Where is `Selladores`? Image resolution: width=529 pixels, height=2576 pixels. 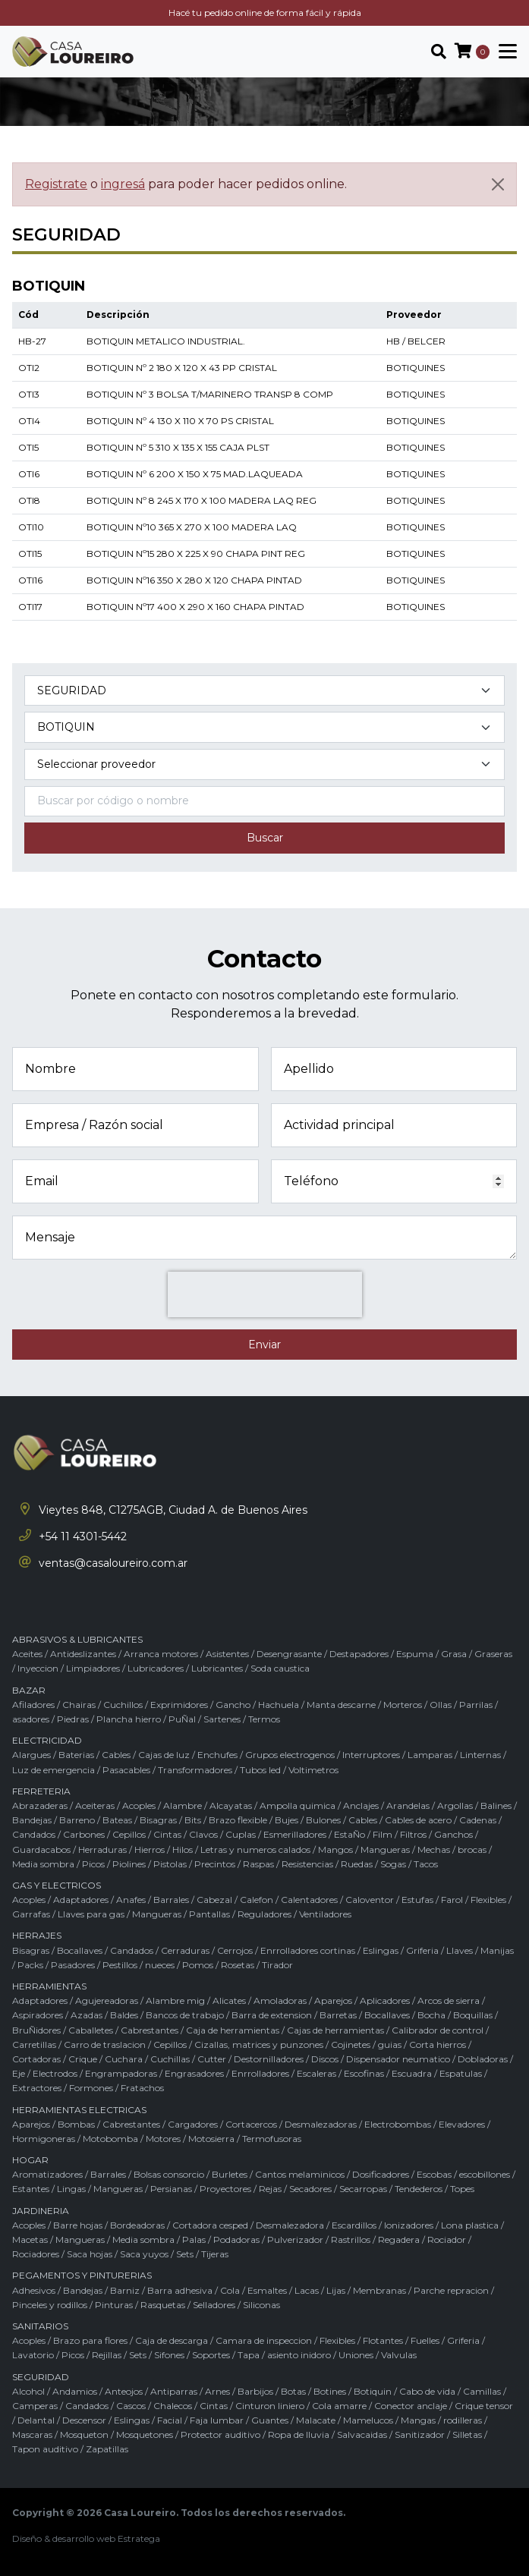 Selladores is located at coordinates (214, 2304).